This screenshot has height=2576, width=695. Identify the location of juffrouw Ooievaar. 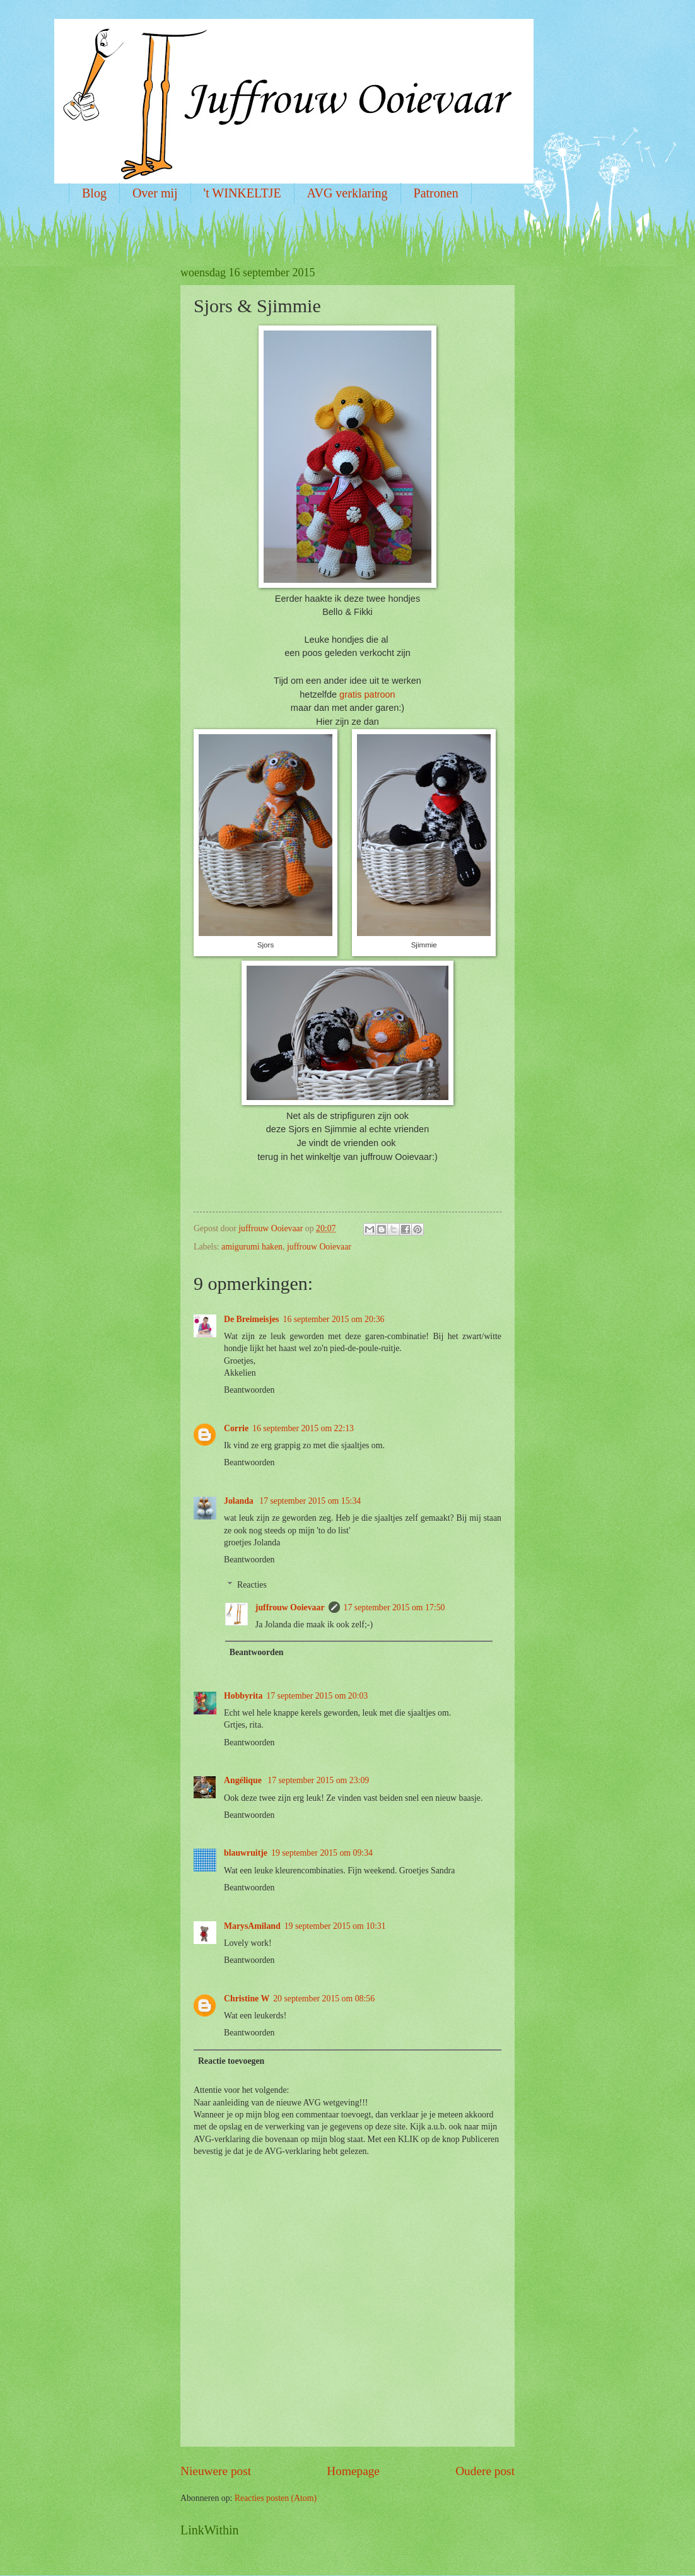
(319, 1246).